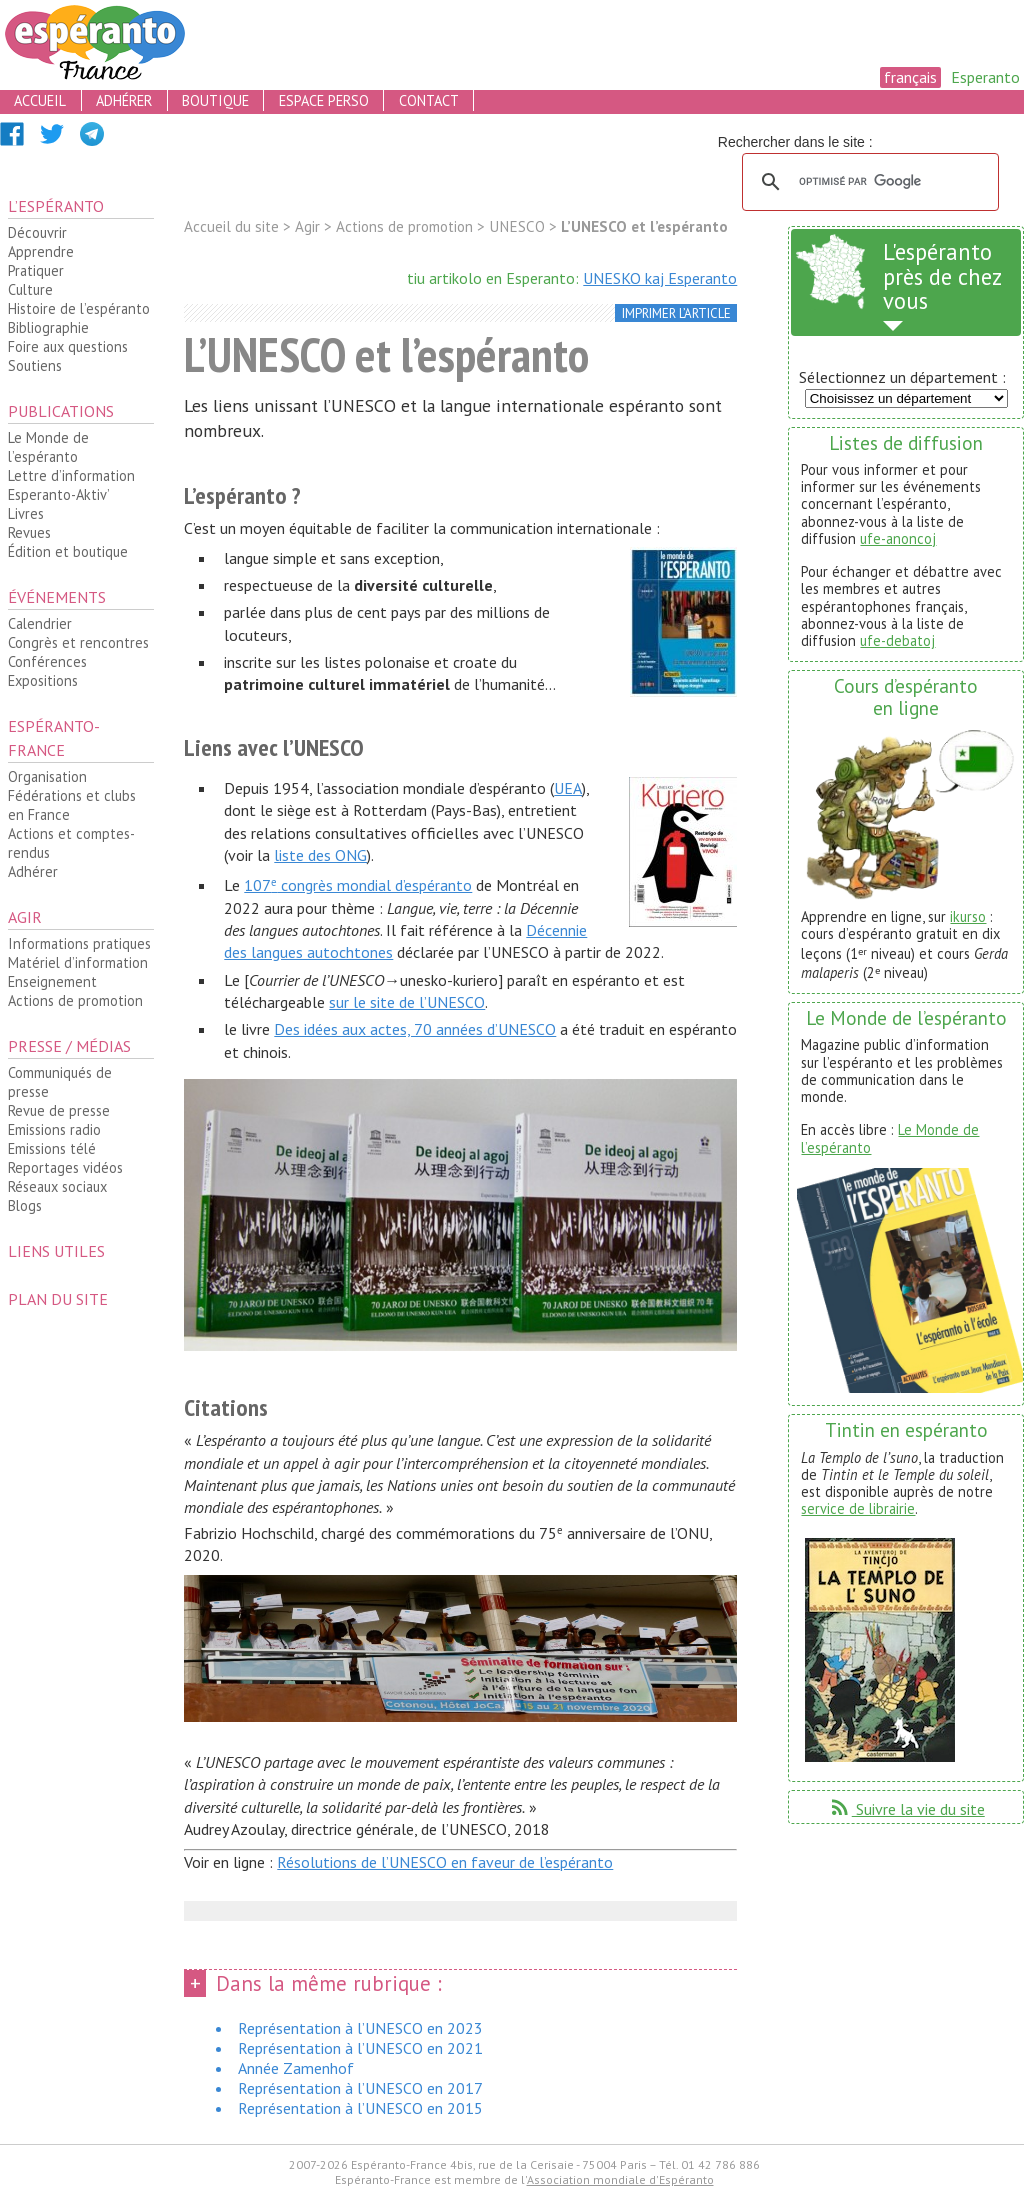  Describe the element at coordinates (25, 1205) in the screenshot. I see `Blogs` at that location.